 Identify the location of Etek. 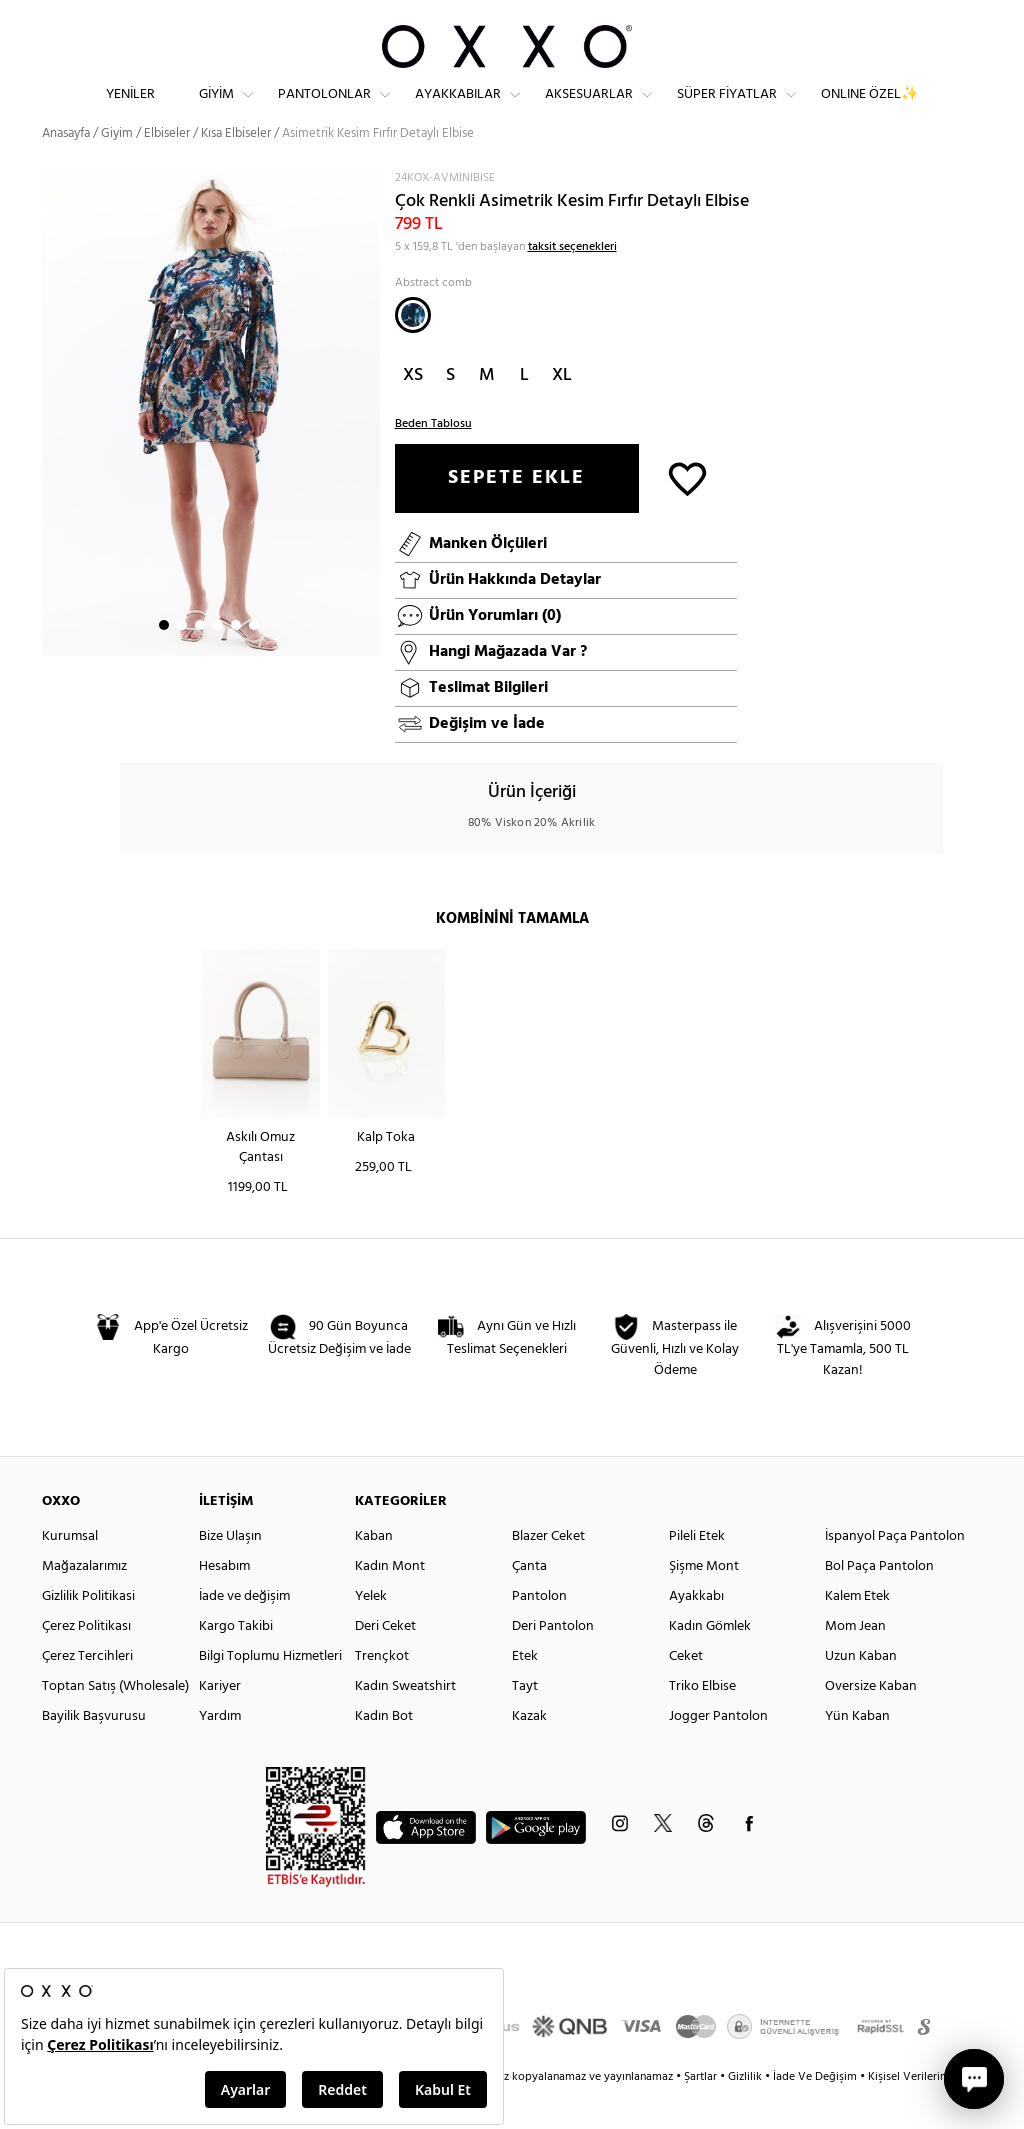
(525, 1692).